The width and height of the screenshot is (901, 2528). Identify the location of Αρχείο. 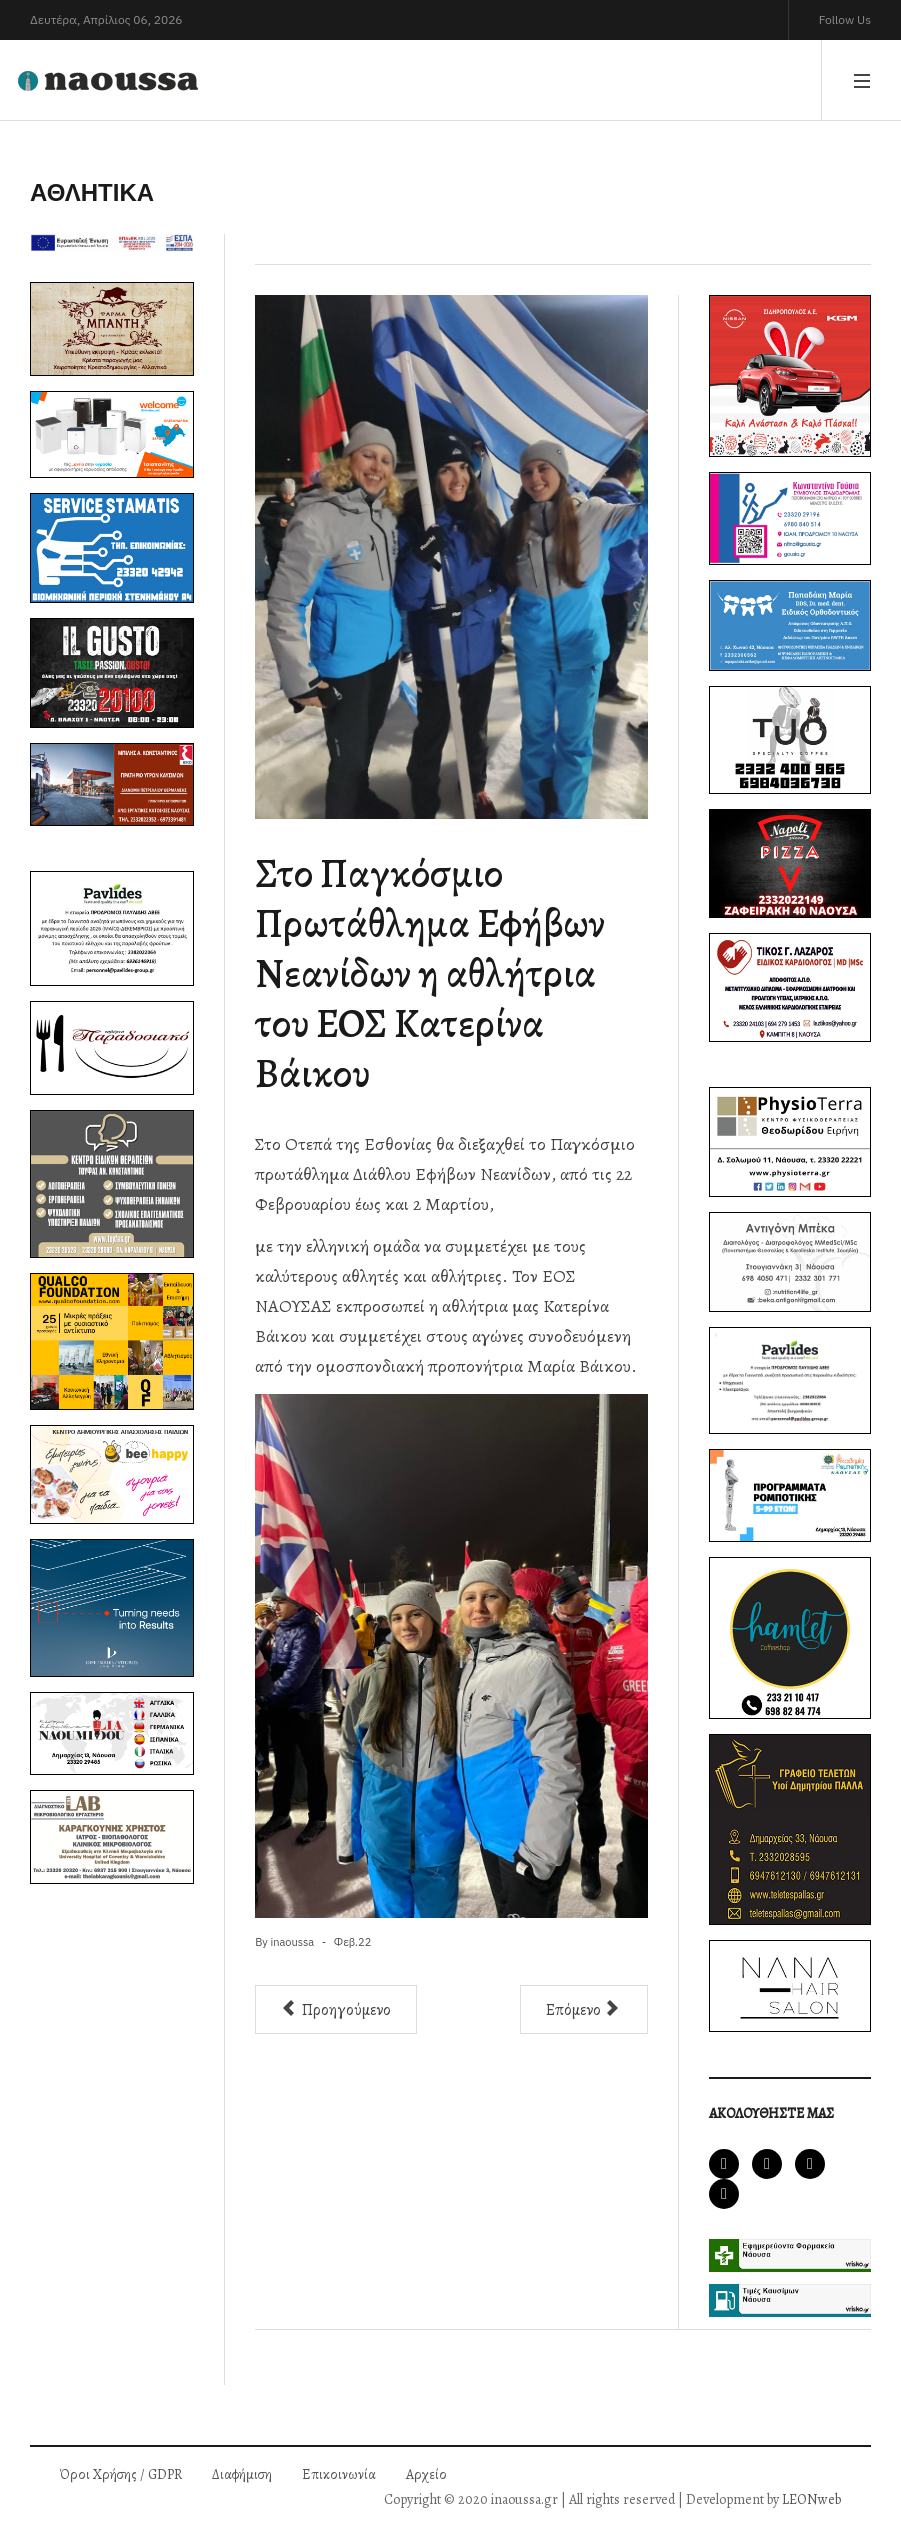
(426, 2474).